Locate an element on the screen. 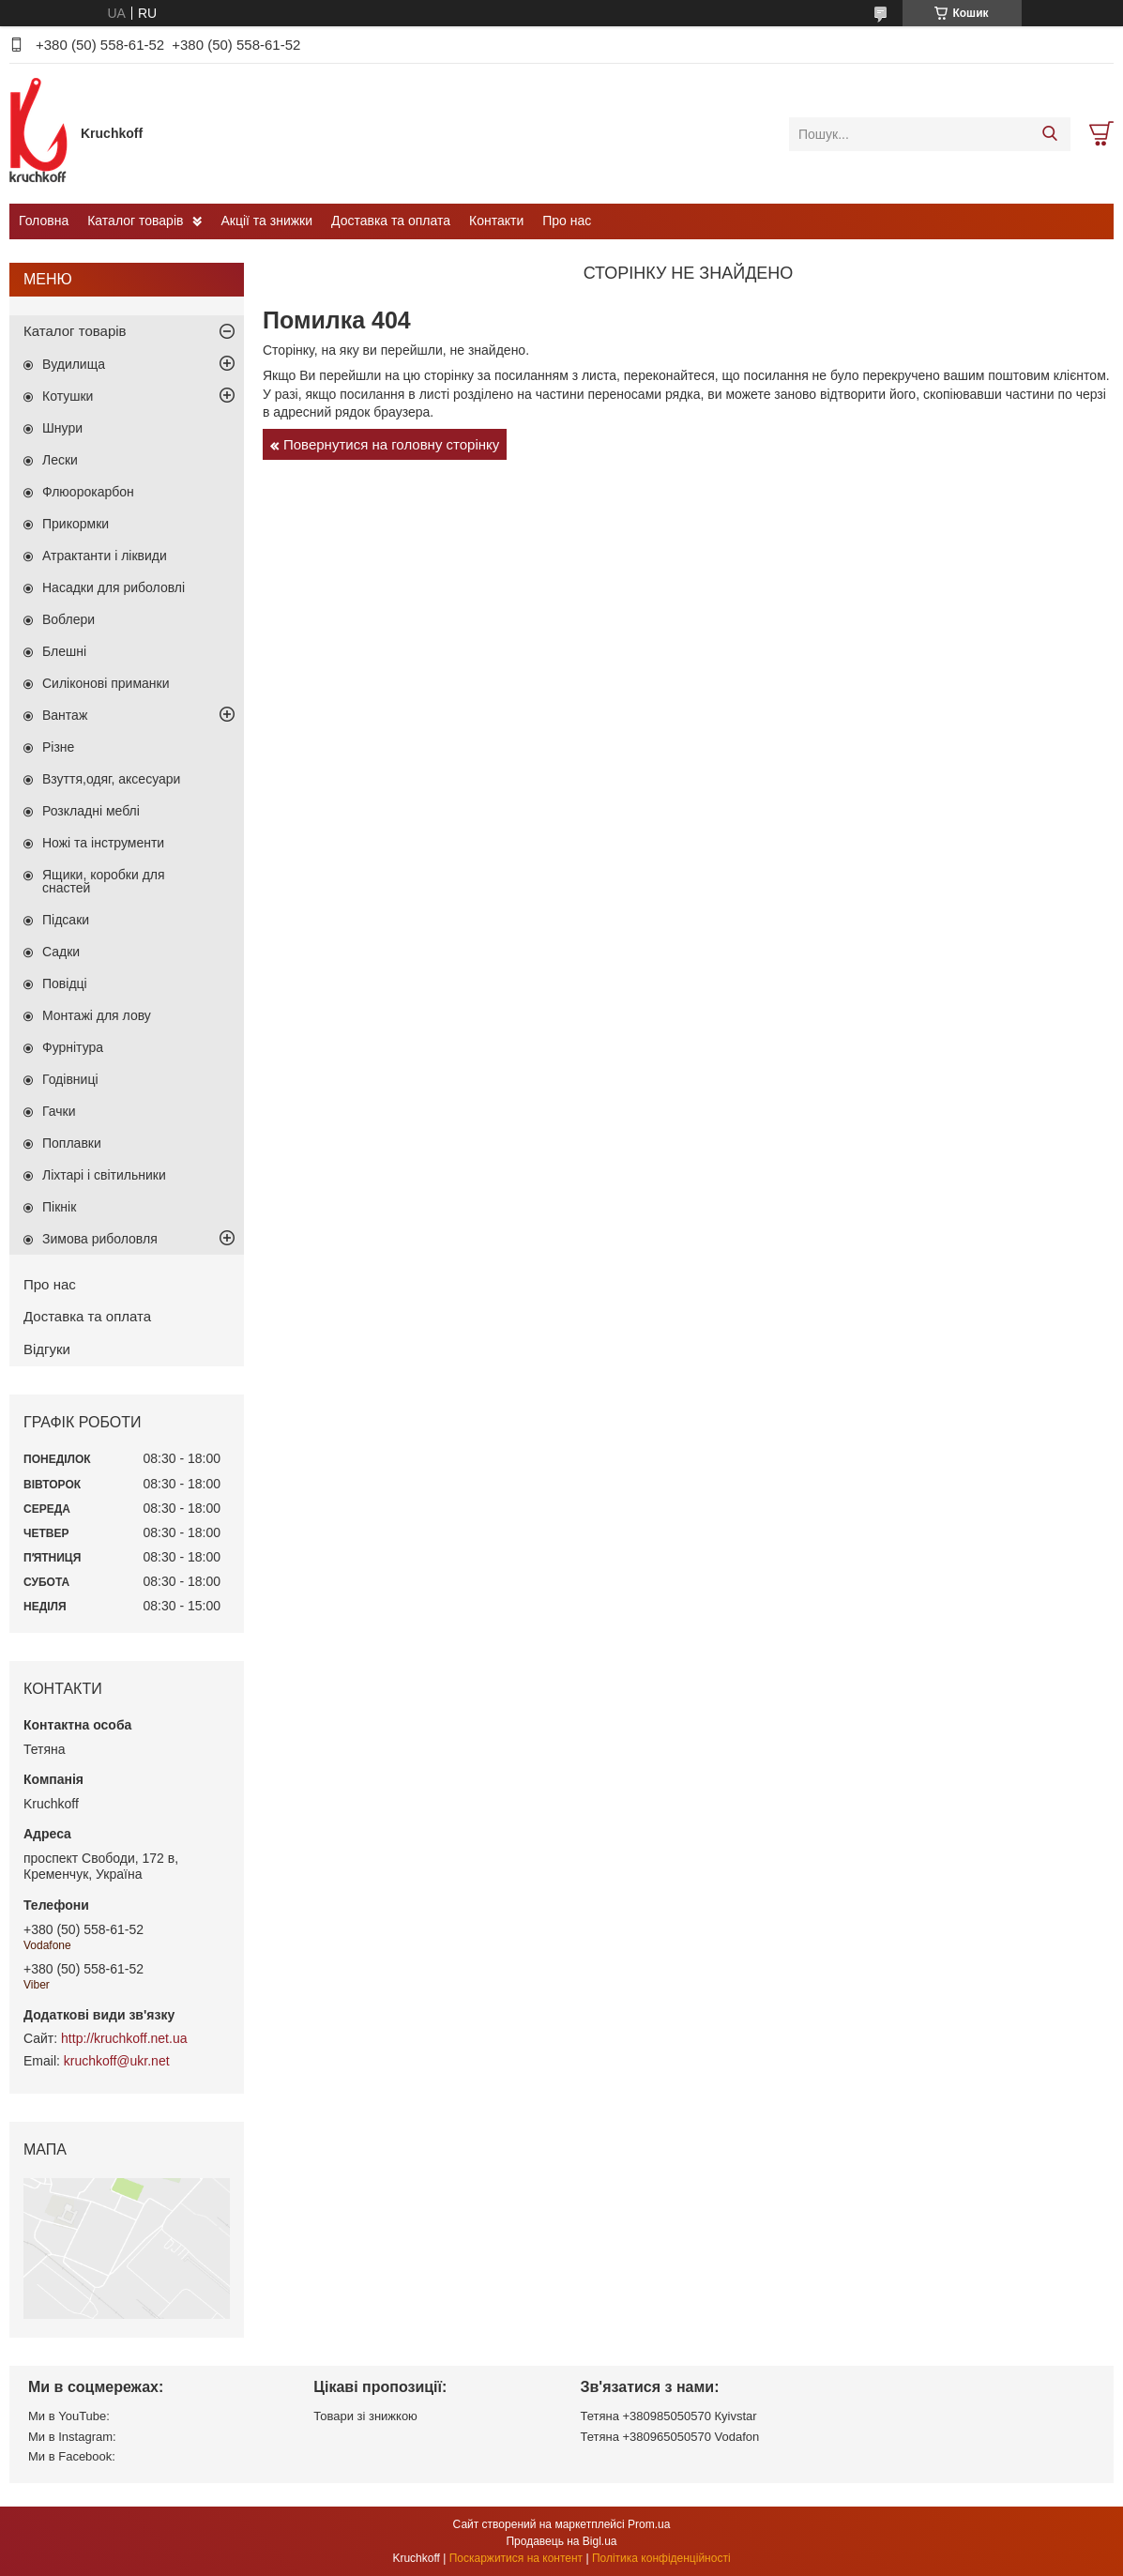 The image size is (1123, 2576). Насадки для риболовлі is located at coordinates (113, 587).